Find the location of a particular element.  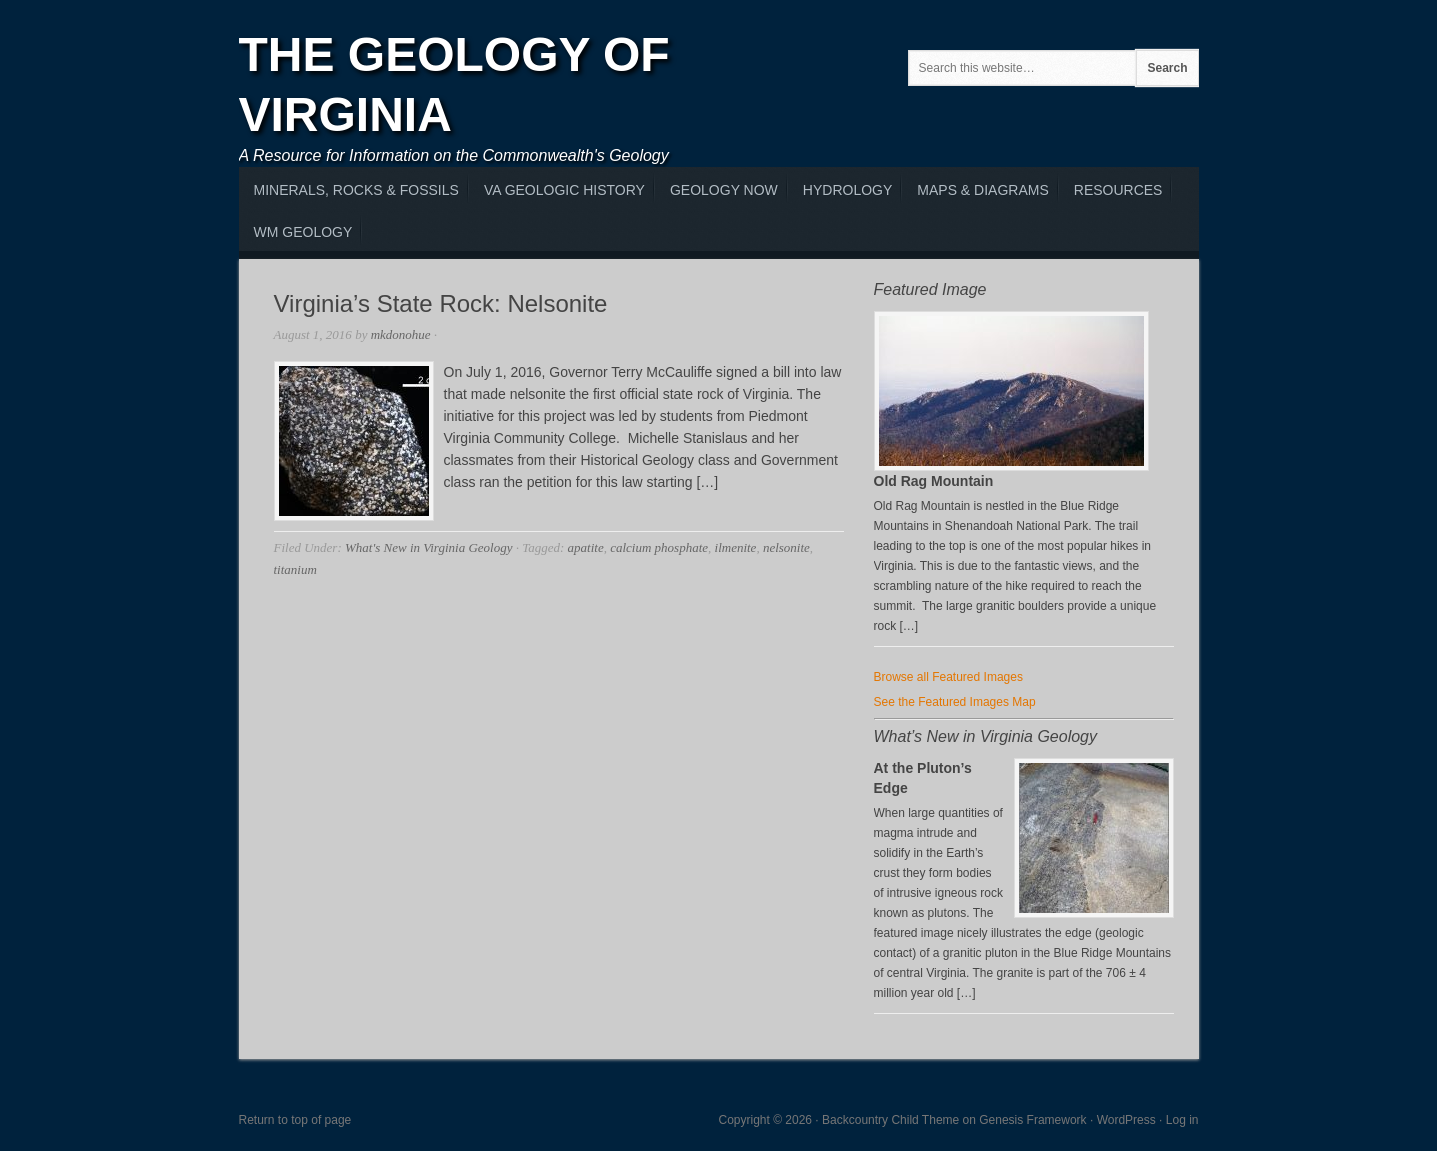

WordPress is located at coordinates (1126, 1120).